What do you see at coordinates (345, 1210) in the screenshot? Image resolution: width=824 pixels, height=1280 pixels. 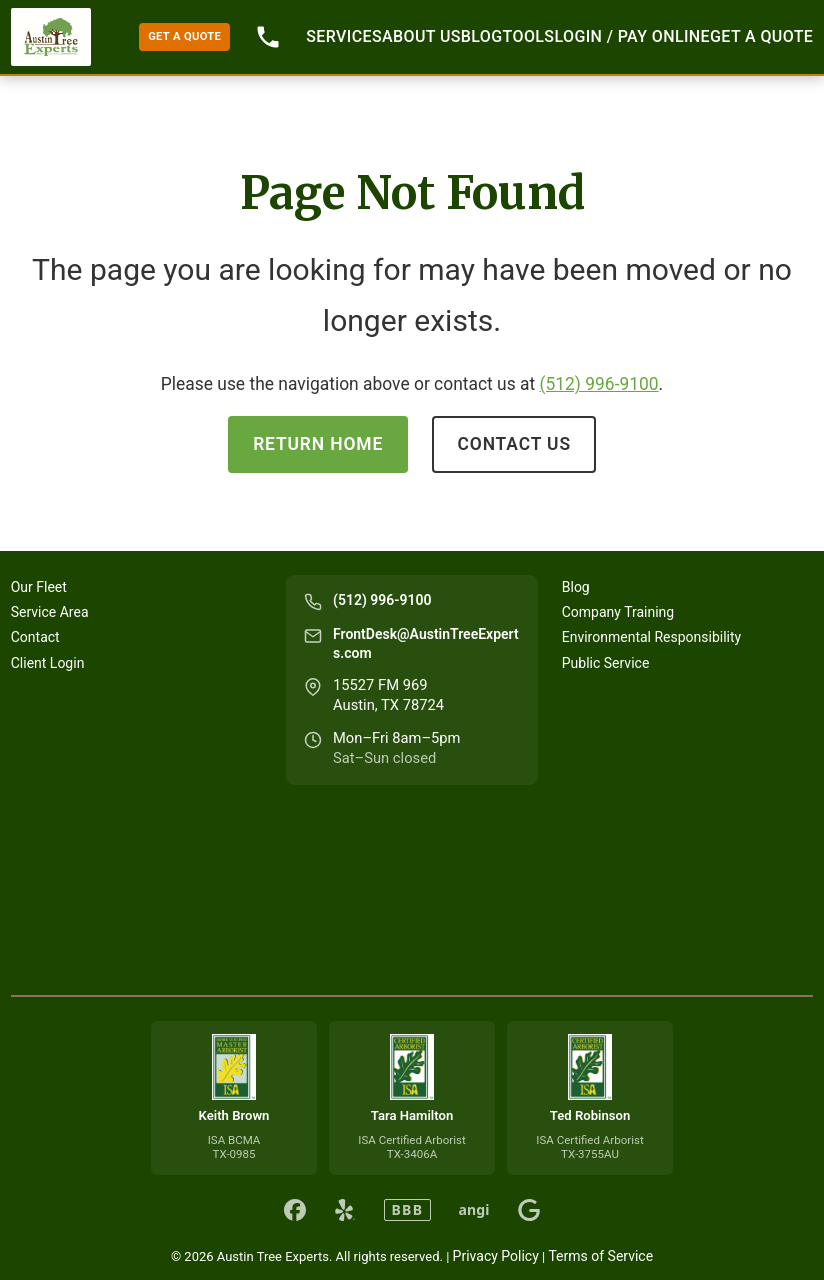 I see `[Austin Tree Experts on Yelp]` at bounding box center [345, 1210].